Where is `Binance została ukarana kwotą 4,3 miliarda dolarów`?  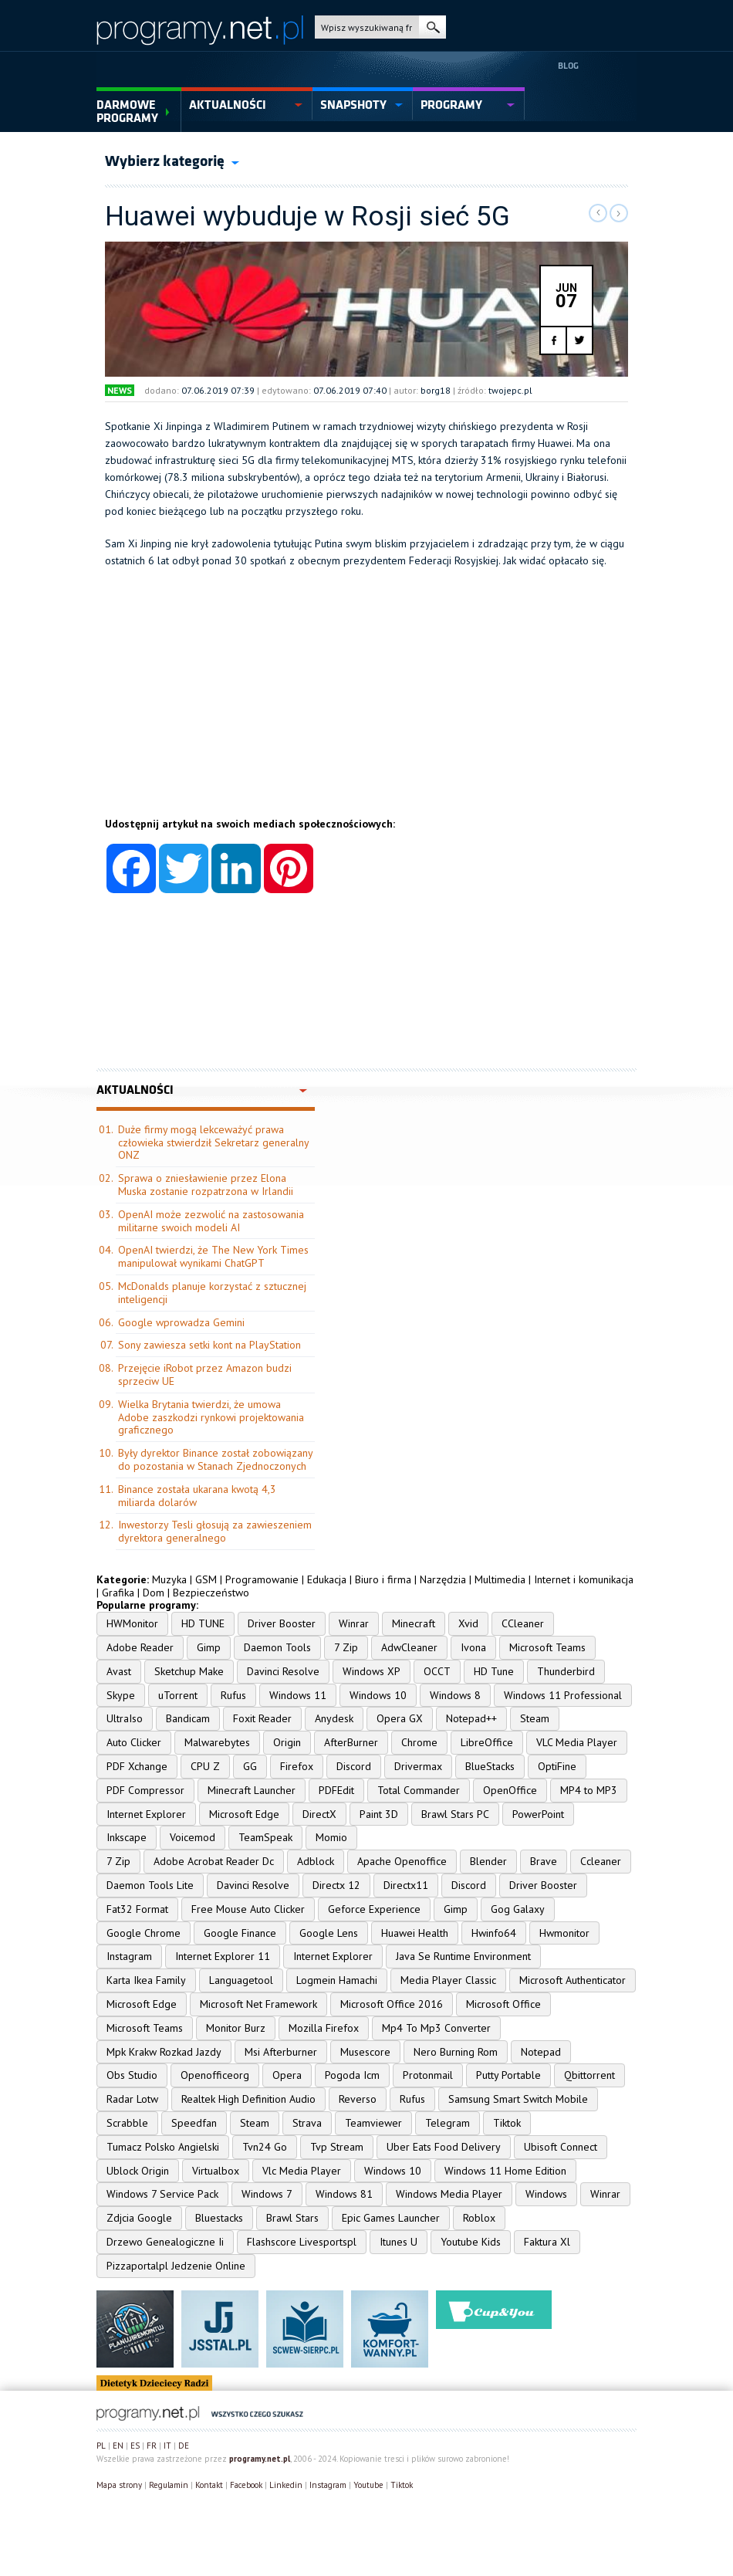
Binance została ukarana kwotą 4,3 miliarda dolarów is located at coordinates (197, 1495).